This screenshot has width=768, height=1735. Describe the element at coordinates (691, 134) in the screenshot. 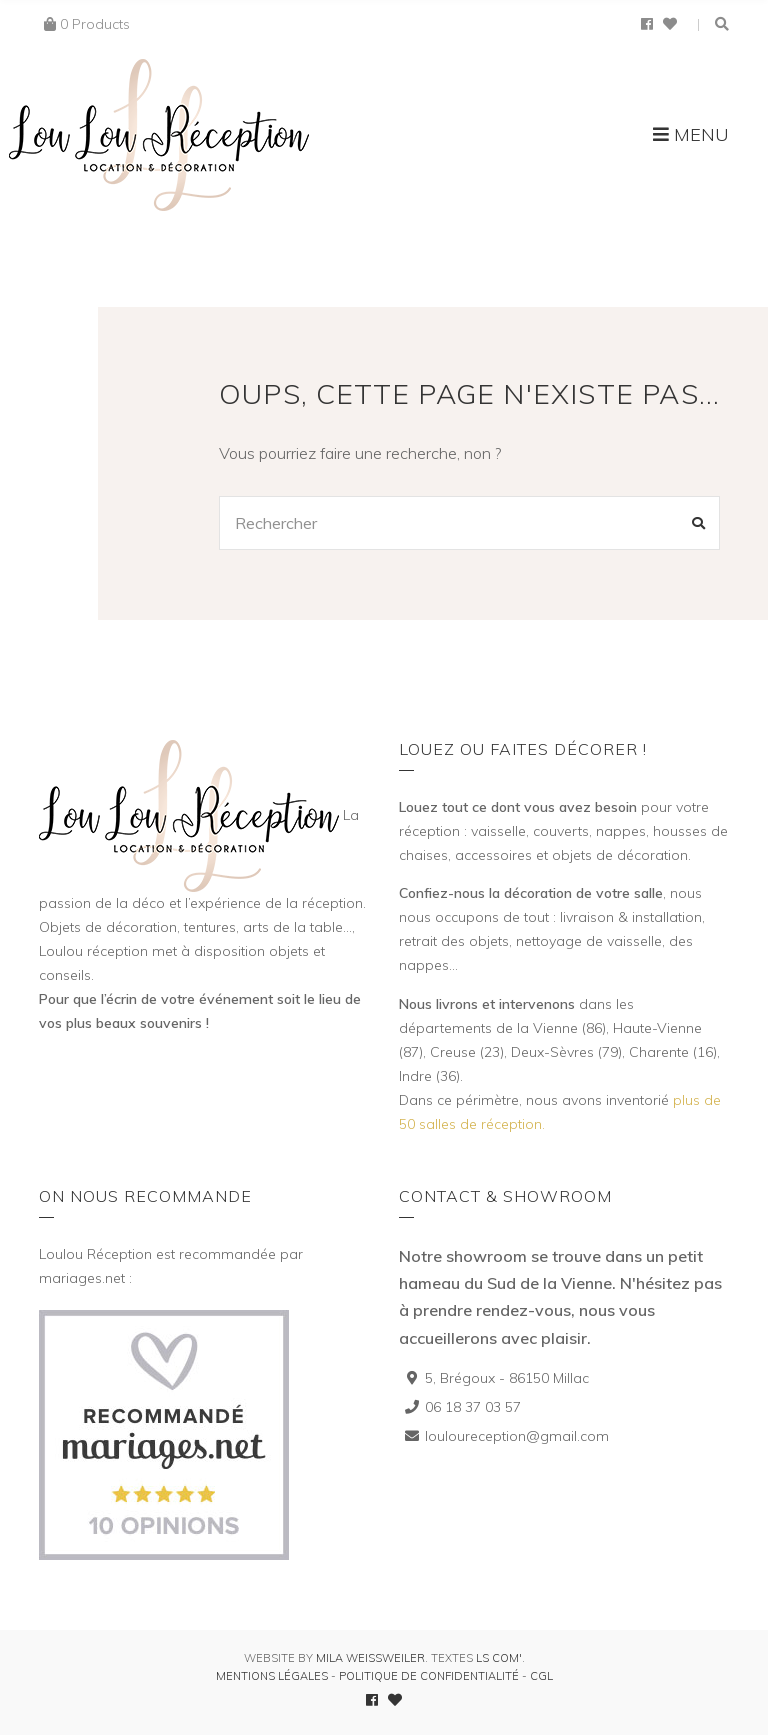

I see `Menu` at that location.